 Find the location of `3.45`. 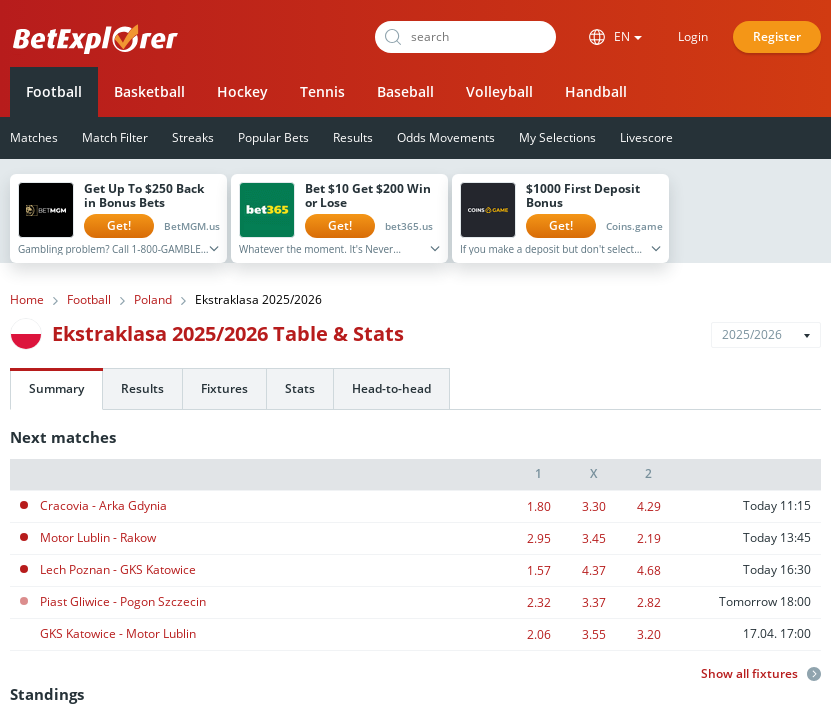

3.45 is located at coordinates (594, 538).